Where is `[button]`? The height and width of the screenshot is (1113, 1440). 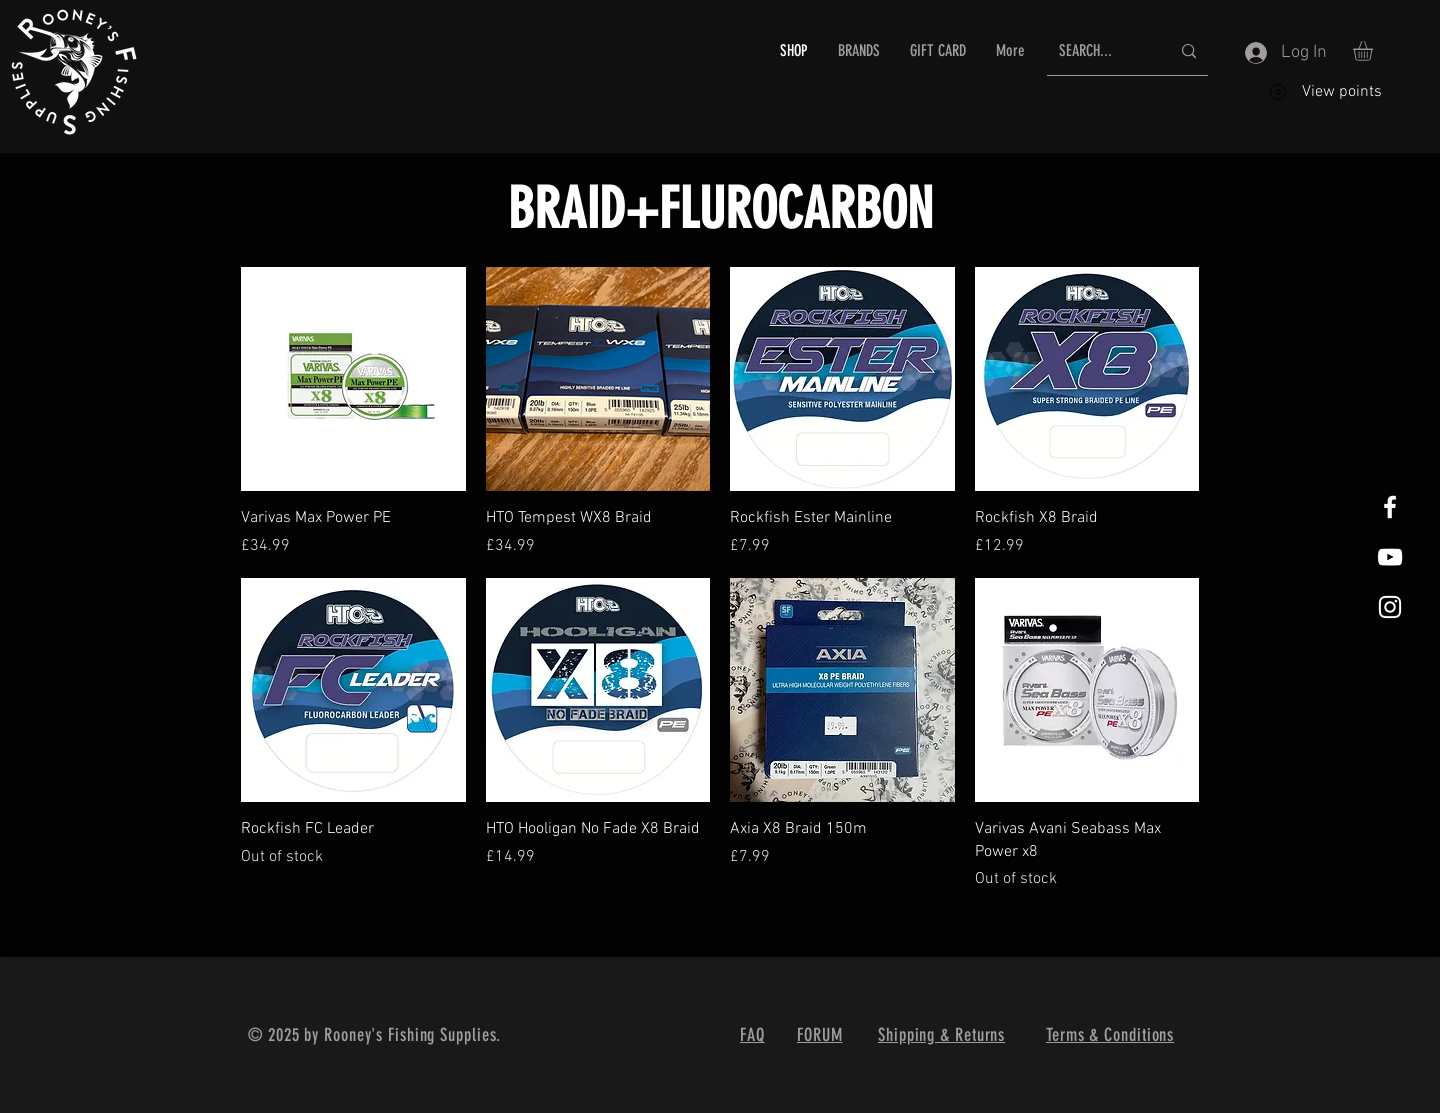 [button] is located at coordinates (859, 50).